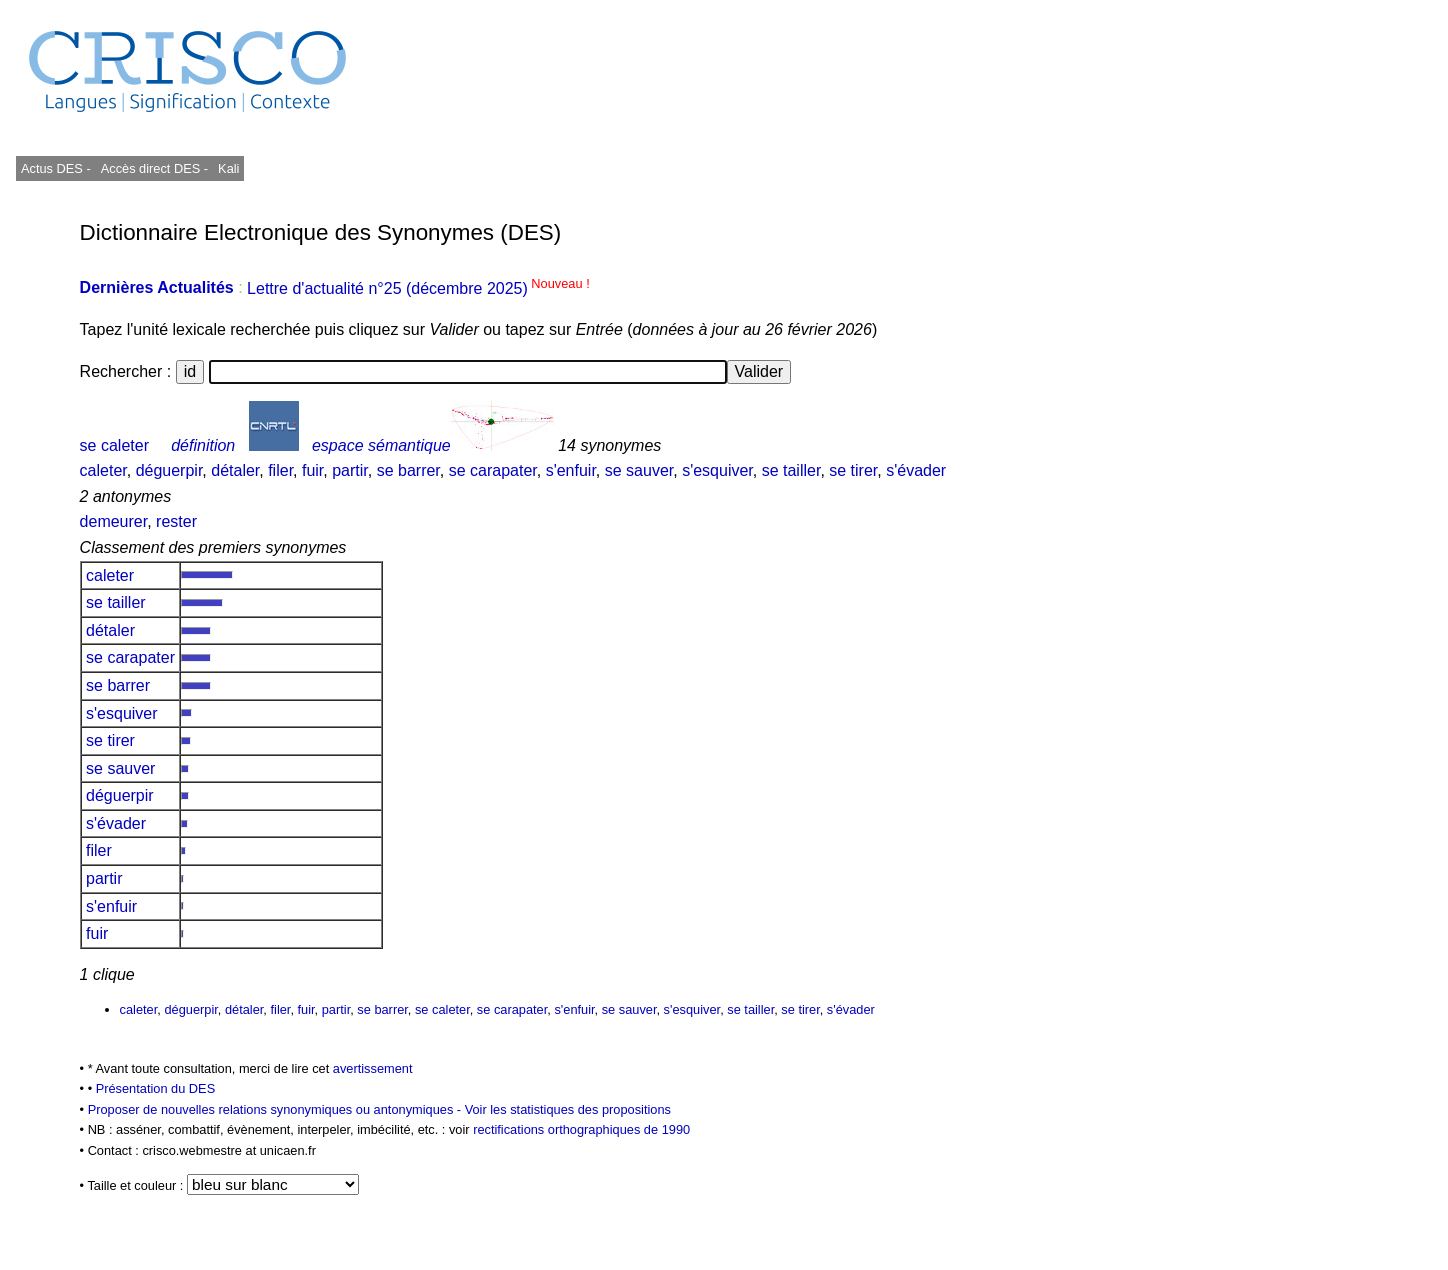 The image size is (1448, 1270). What do you see at coordinates (154, 168) in the screenshot?
I see `Accès direct DES -` at bounding box center [154, 168].